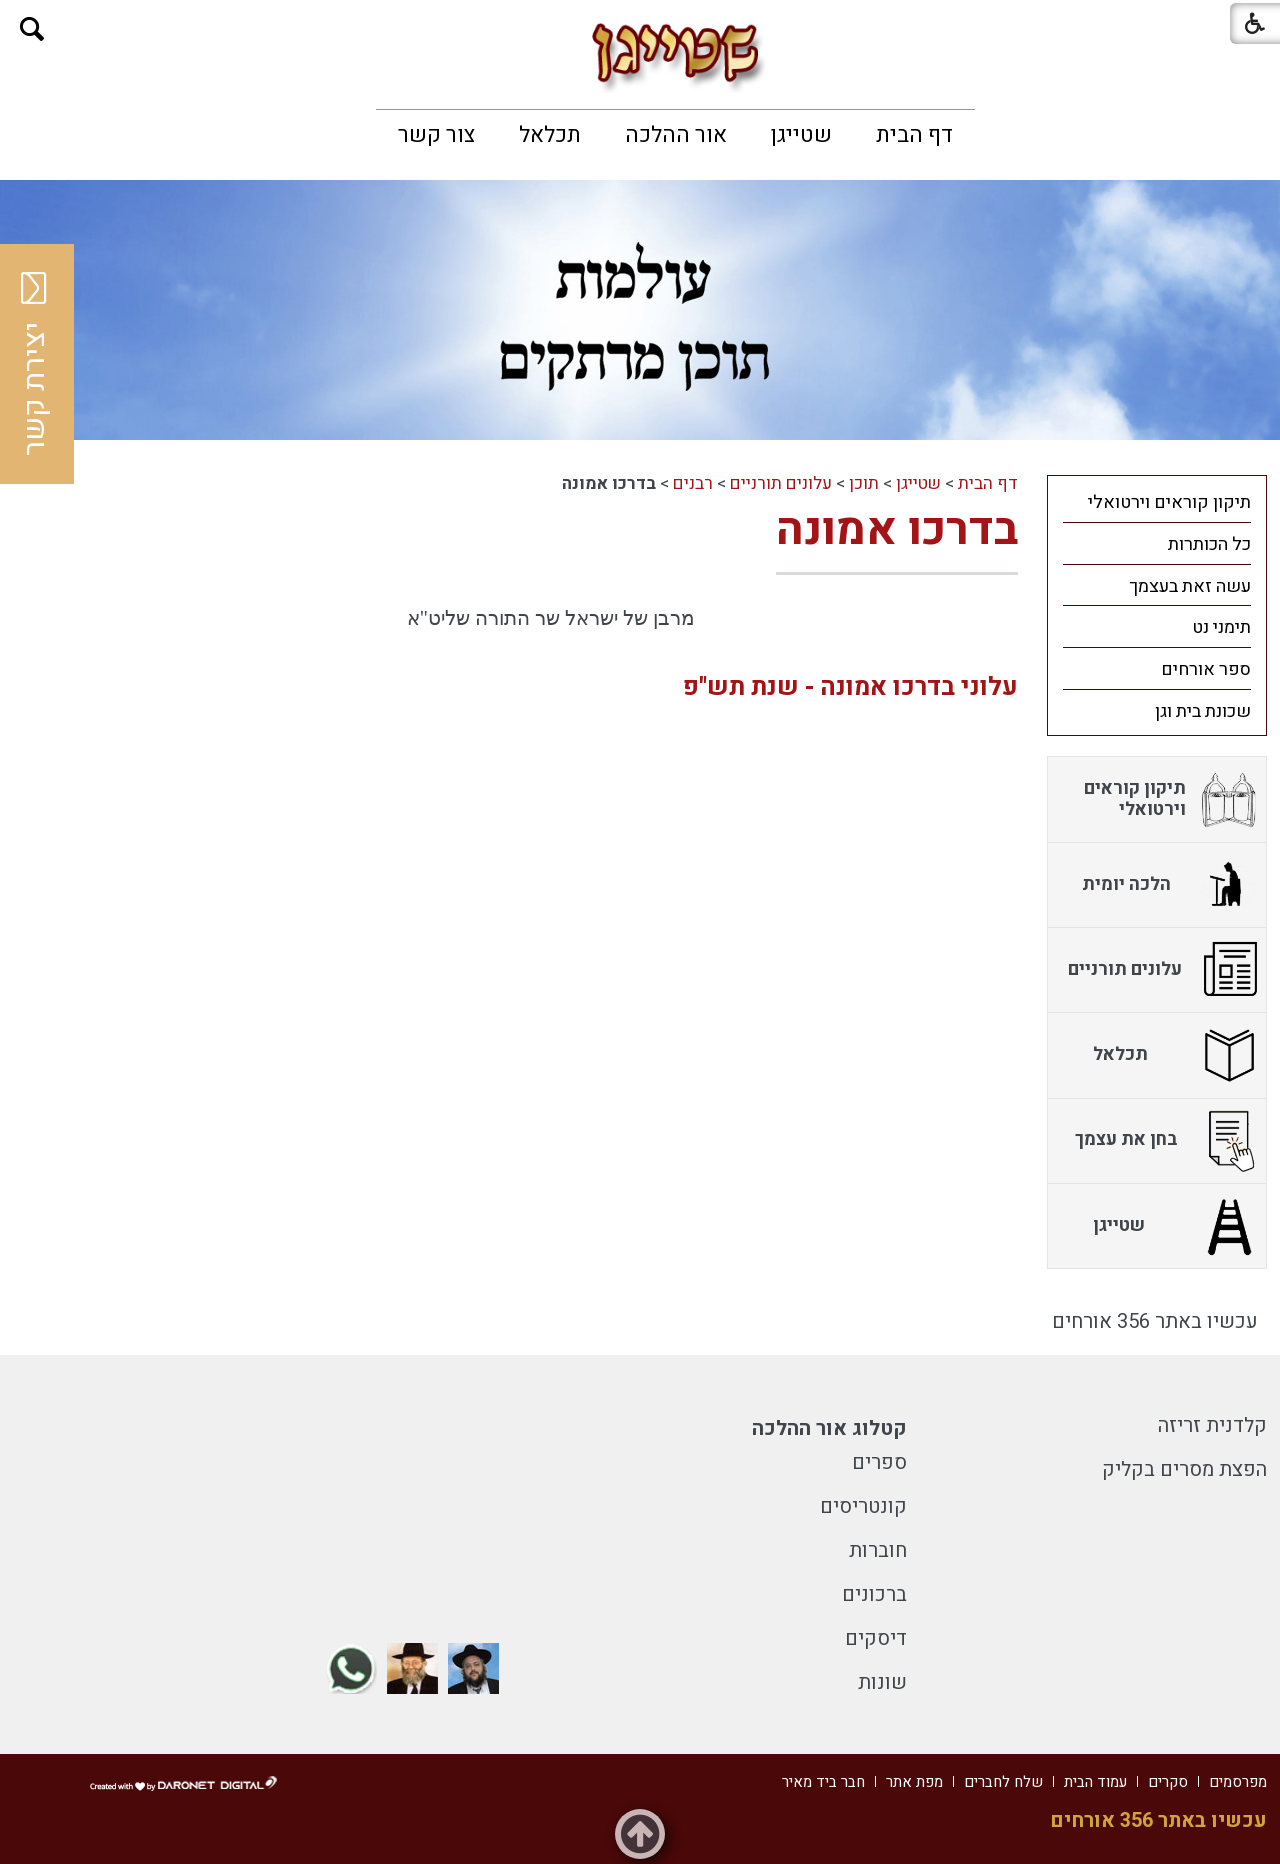 This screenshot has height=1864, width=1280. What do you see at coordinates (914, 135) in the screenshot?
I see `[menuitem]` at bounding box center [914, 135].